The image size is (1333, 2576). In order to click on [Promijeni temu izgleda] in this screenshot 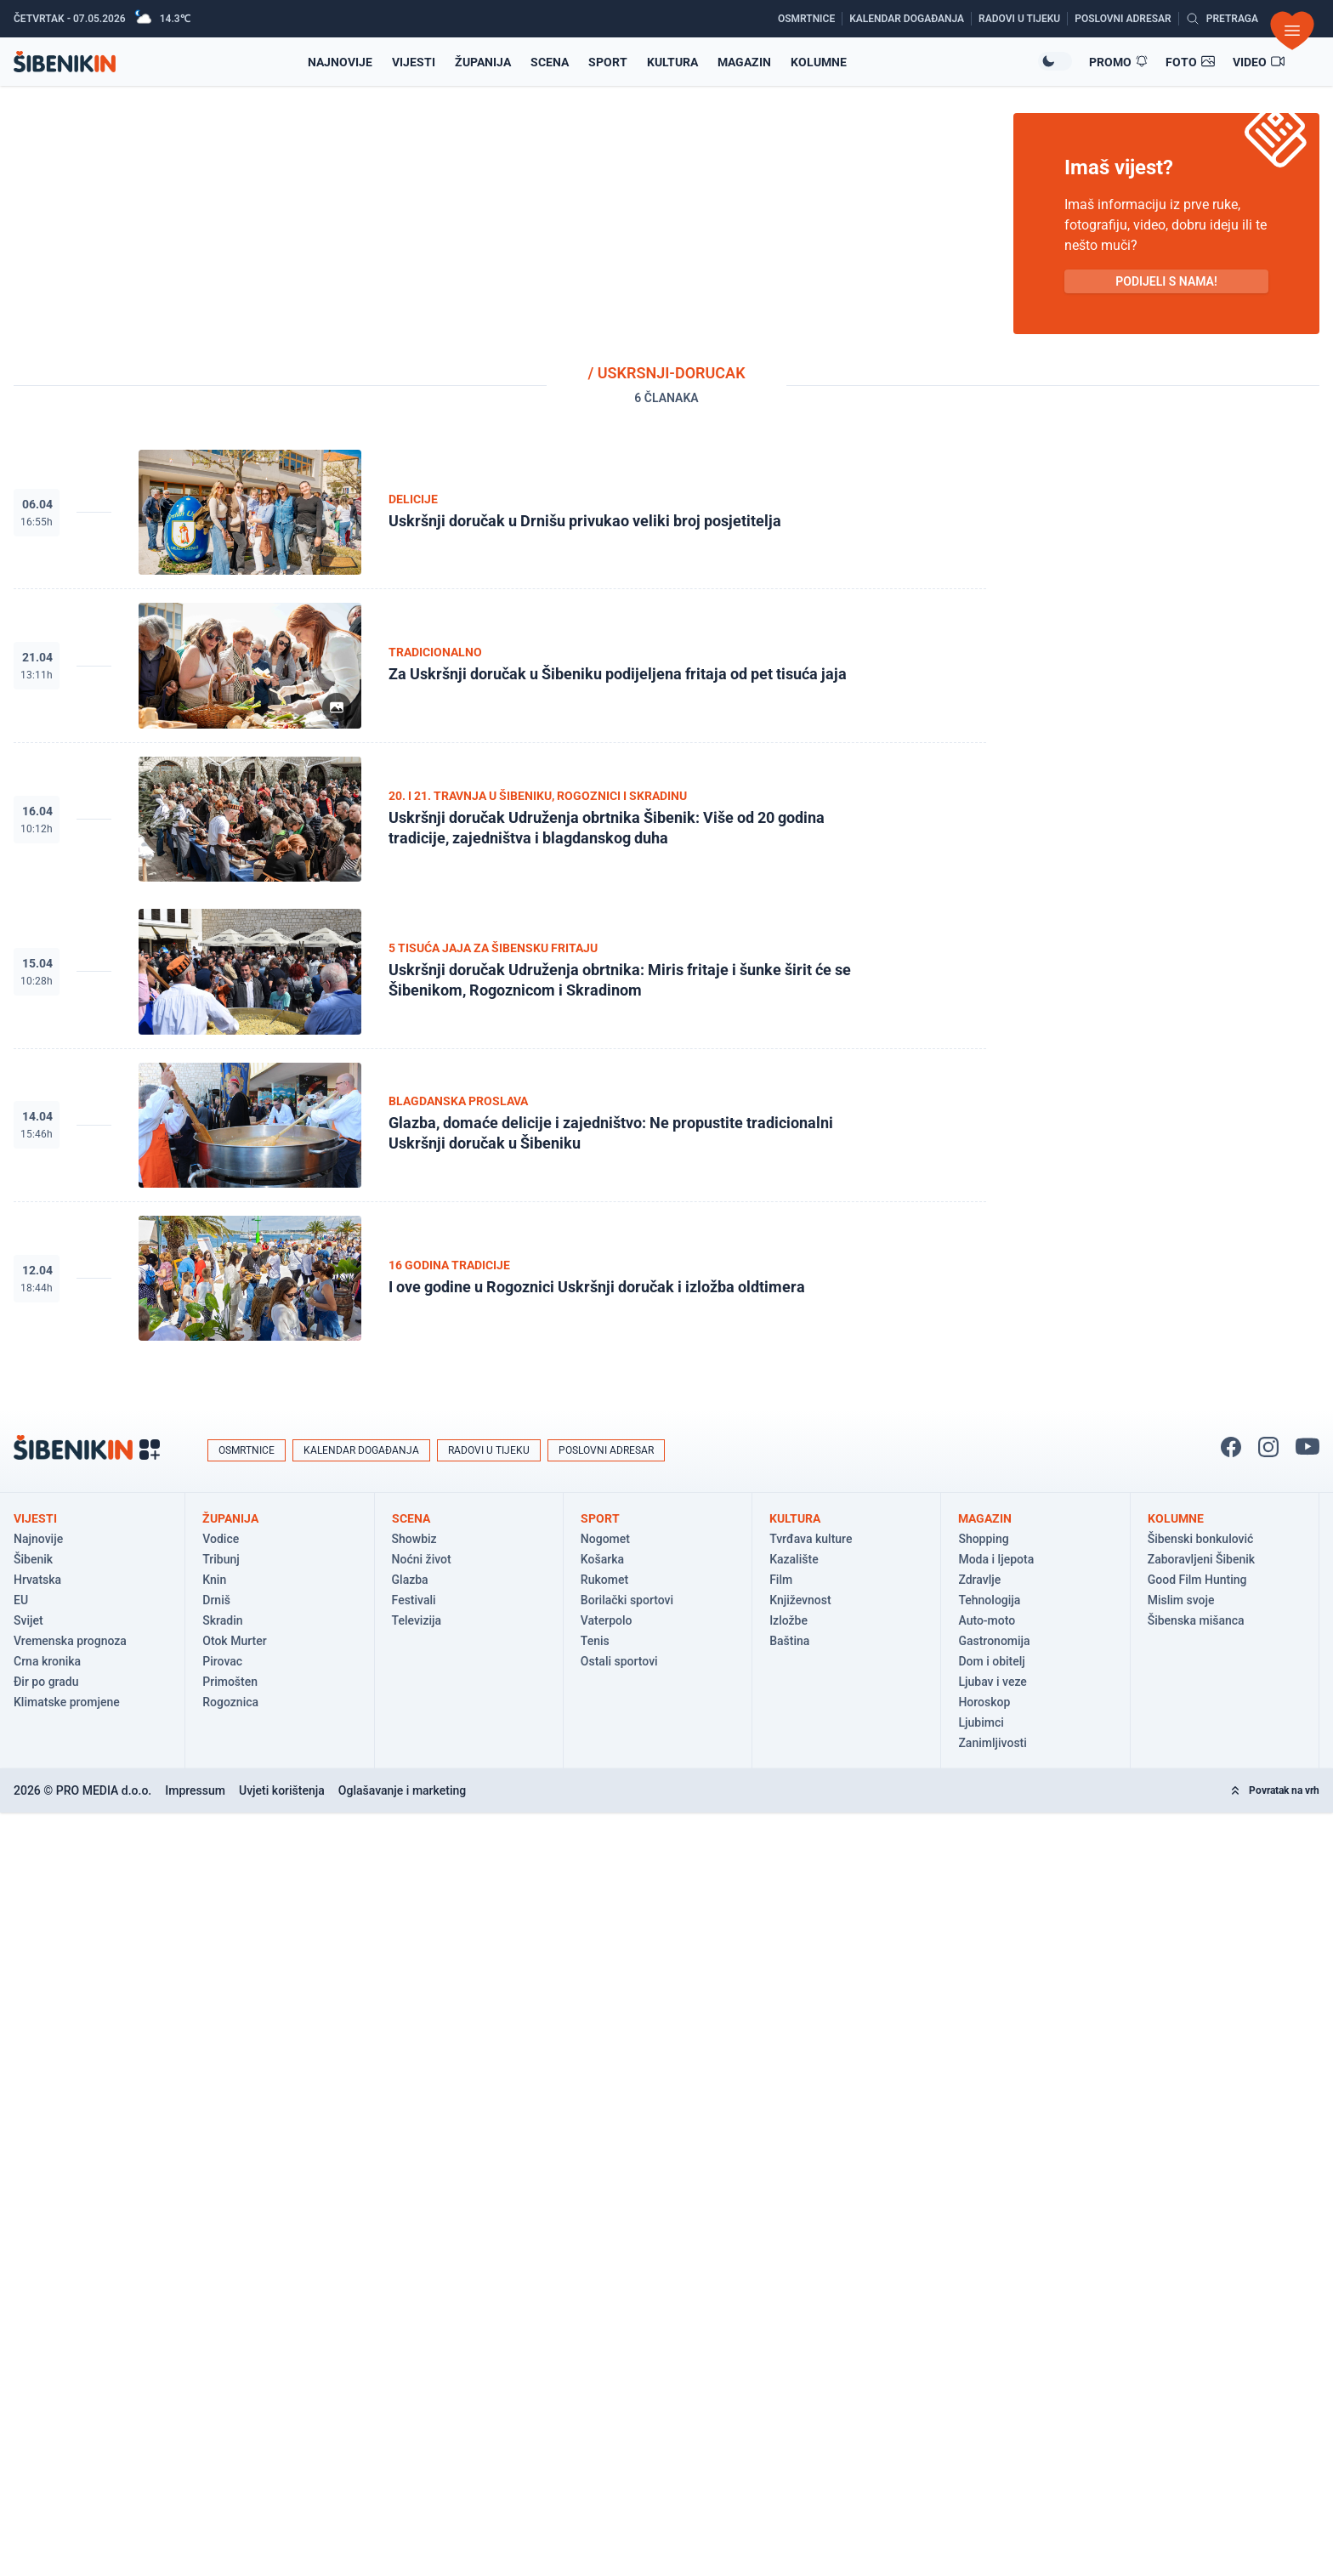, I will do `click(1055, 61)`.